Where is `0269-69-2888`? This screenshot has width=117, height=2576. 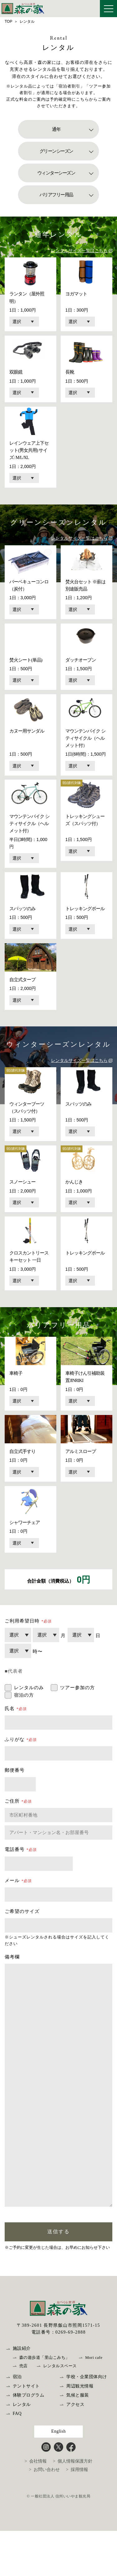
0269-69-2888 is located at coordinates (70, 2379).